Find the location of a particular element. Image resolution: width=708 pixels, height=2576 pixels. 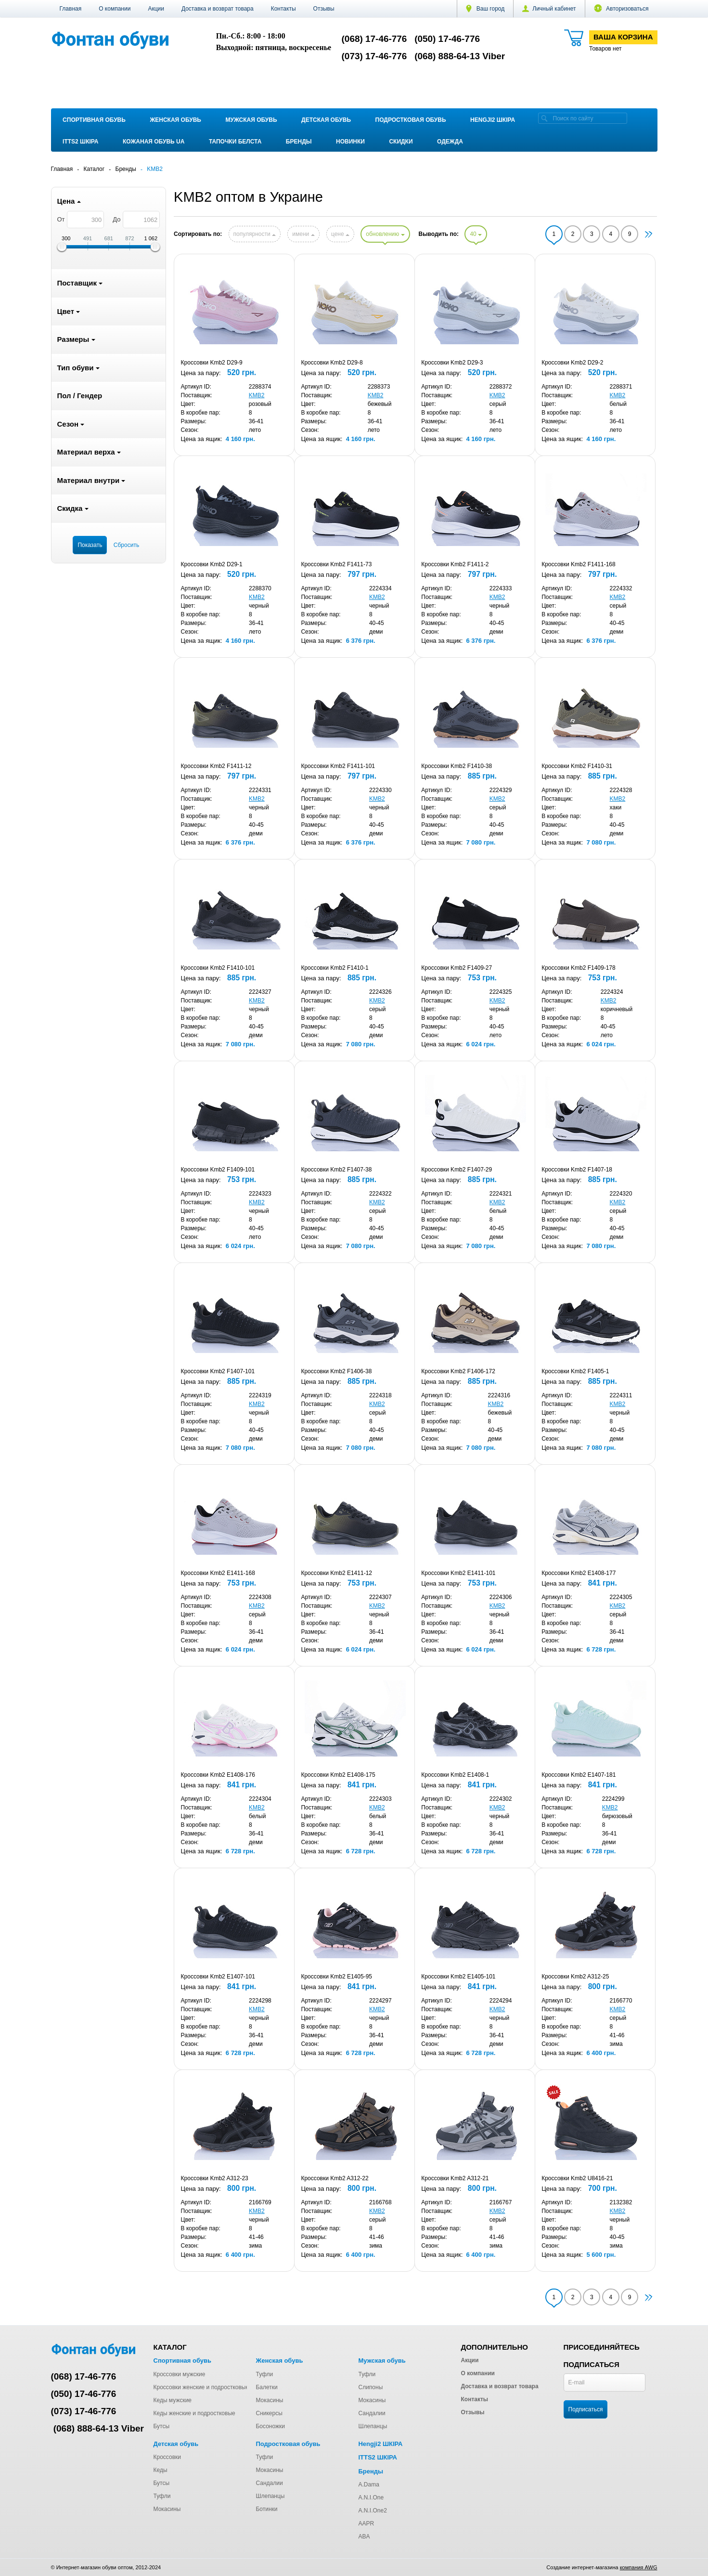

Ваш город is located at coordinates (485, 9).